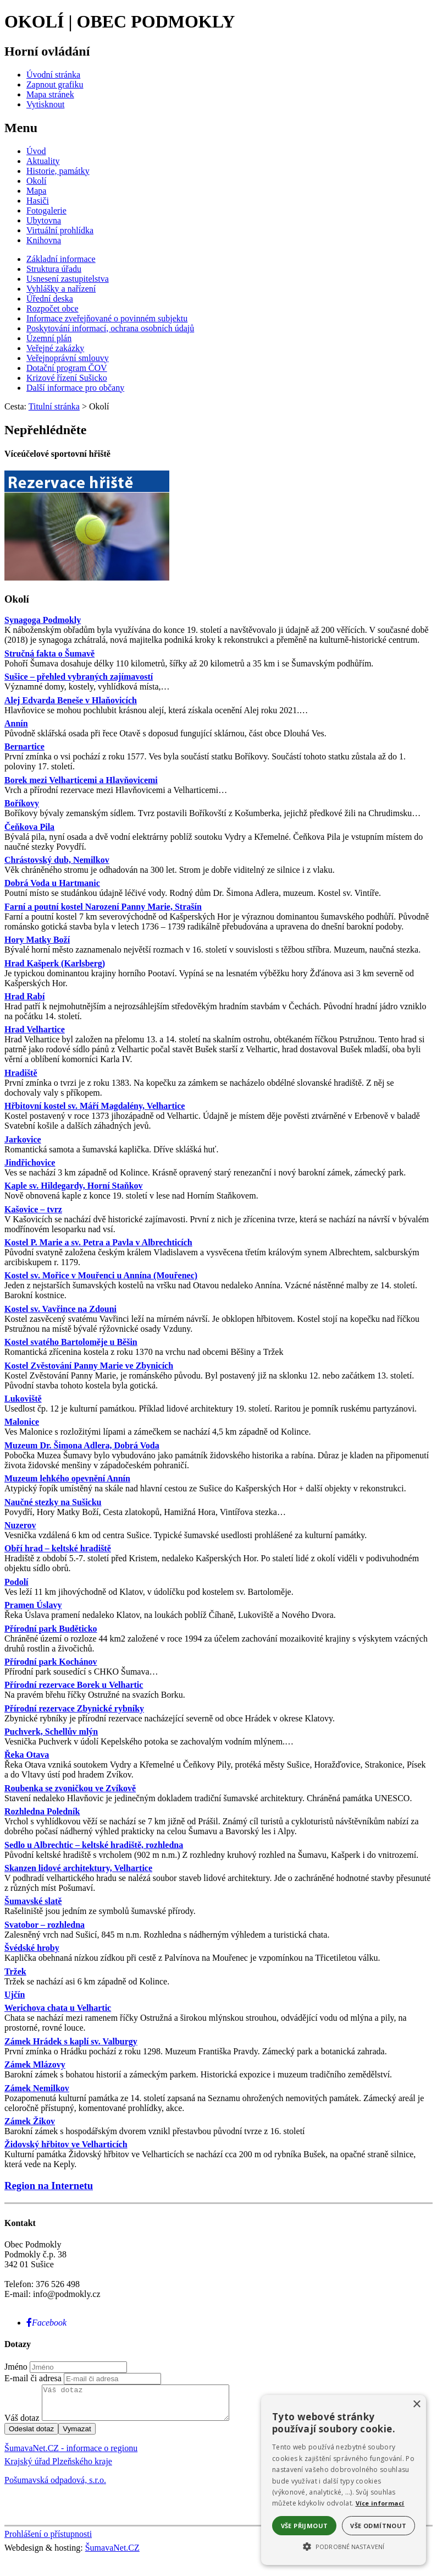 This screenshot has height=2576, width=437. Describe the element at coordinates (56, 860) in the screenshot. I see `Chrástovský dub, Nemilkov` at that location.